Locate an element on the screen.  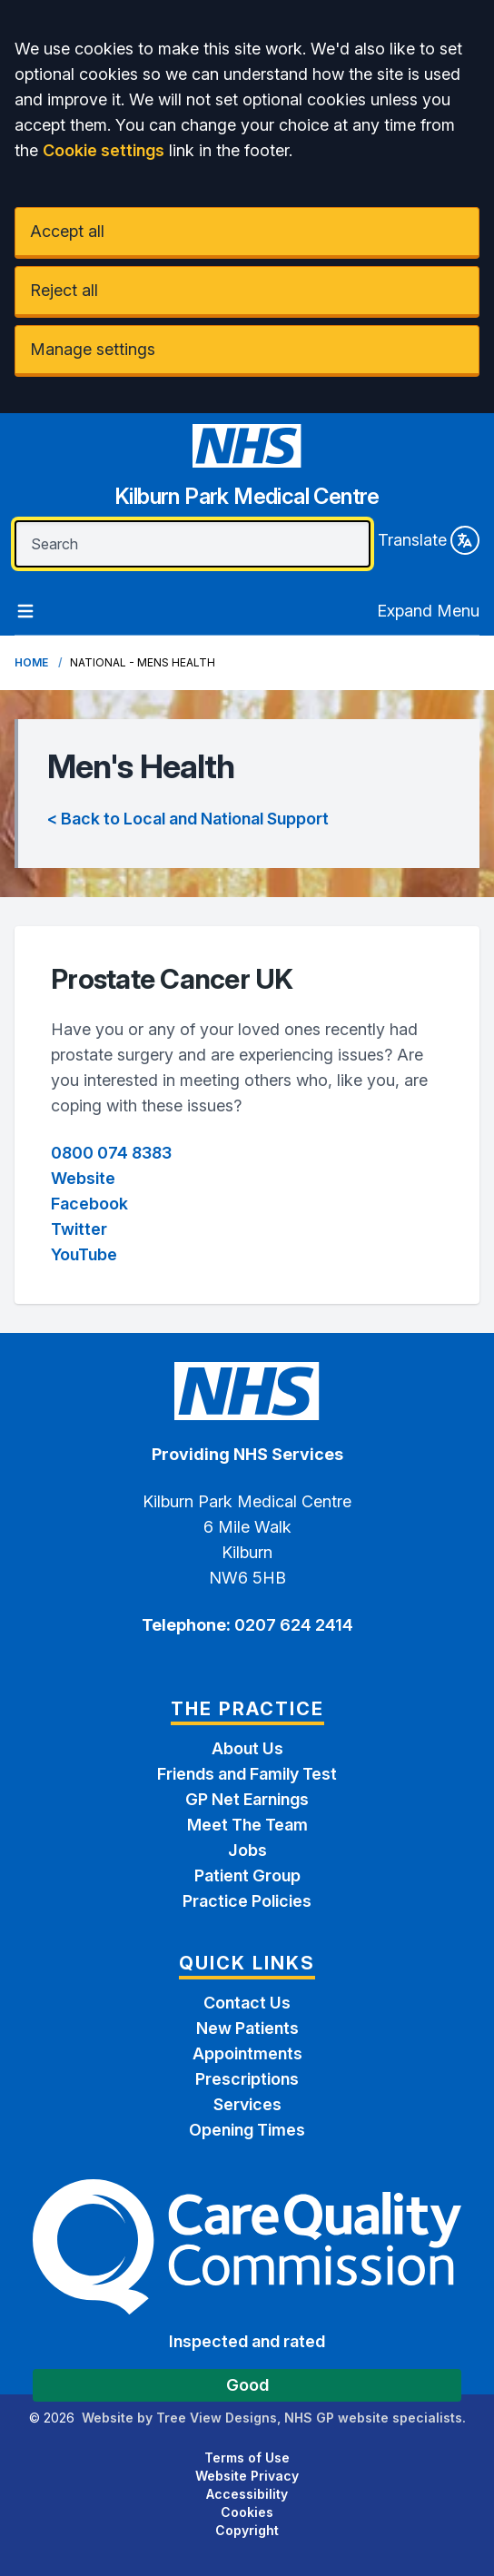
Terms of Use is located at coordinates (247, 2457).